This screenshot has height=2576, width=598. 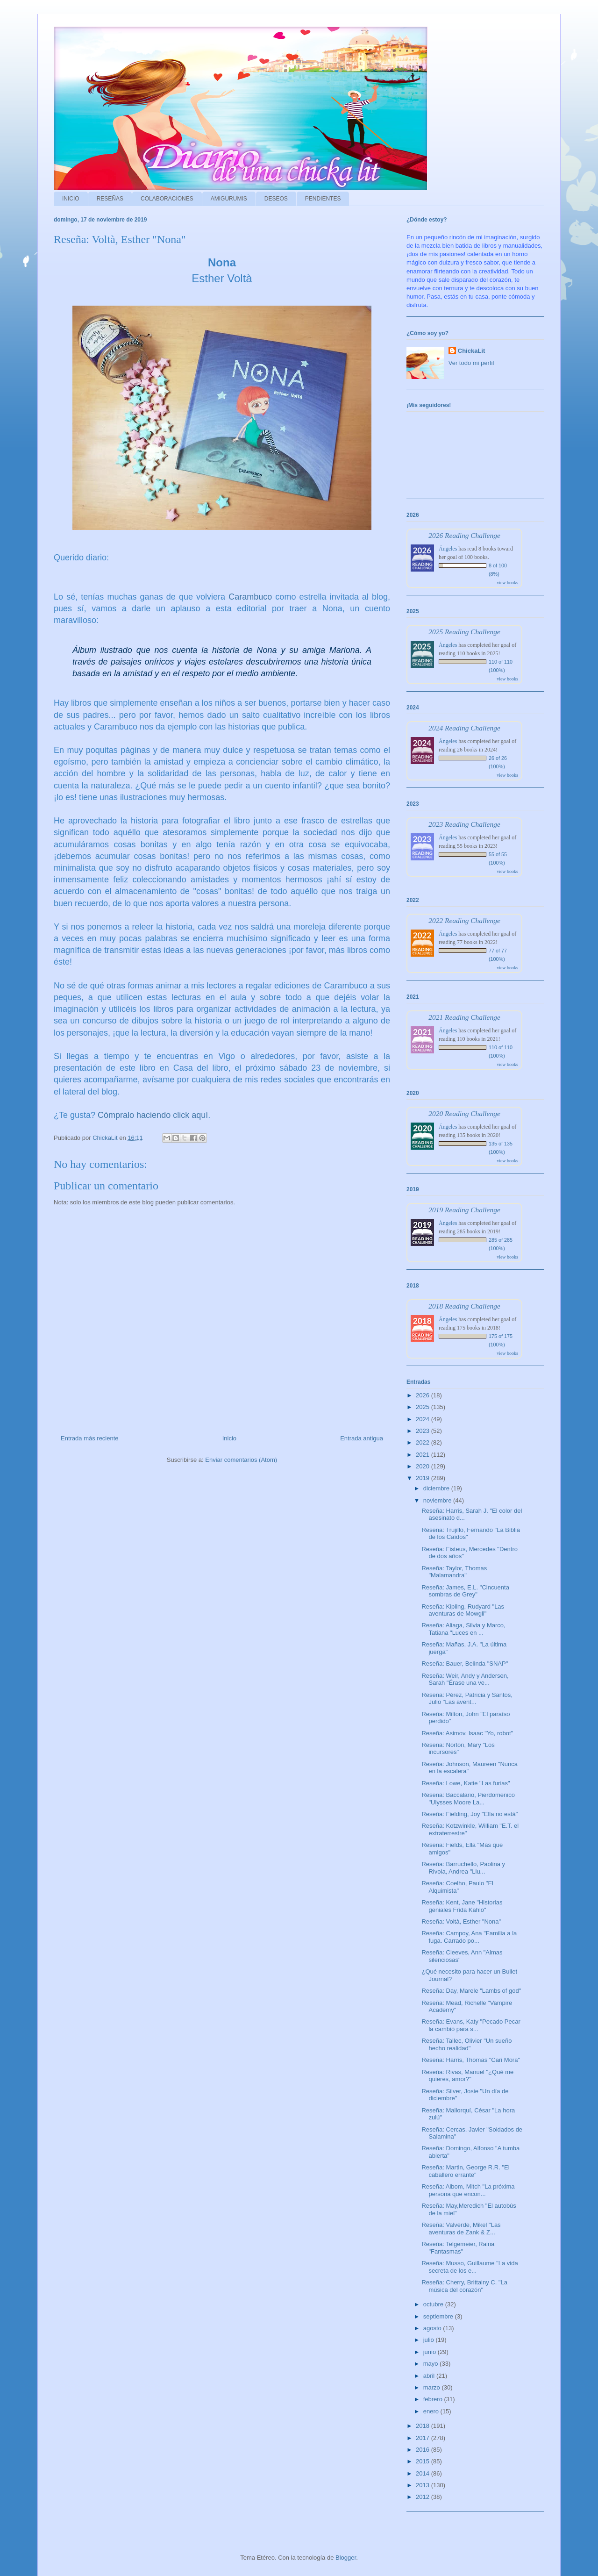 I want to click on Reseña: Evans, Katy "Pecado Pecar la cambió para s..., so click(x=470, y=2025).